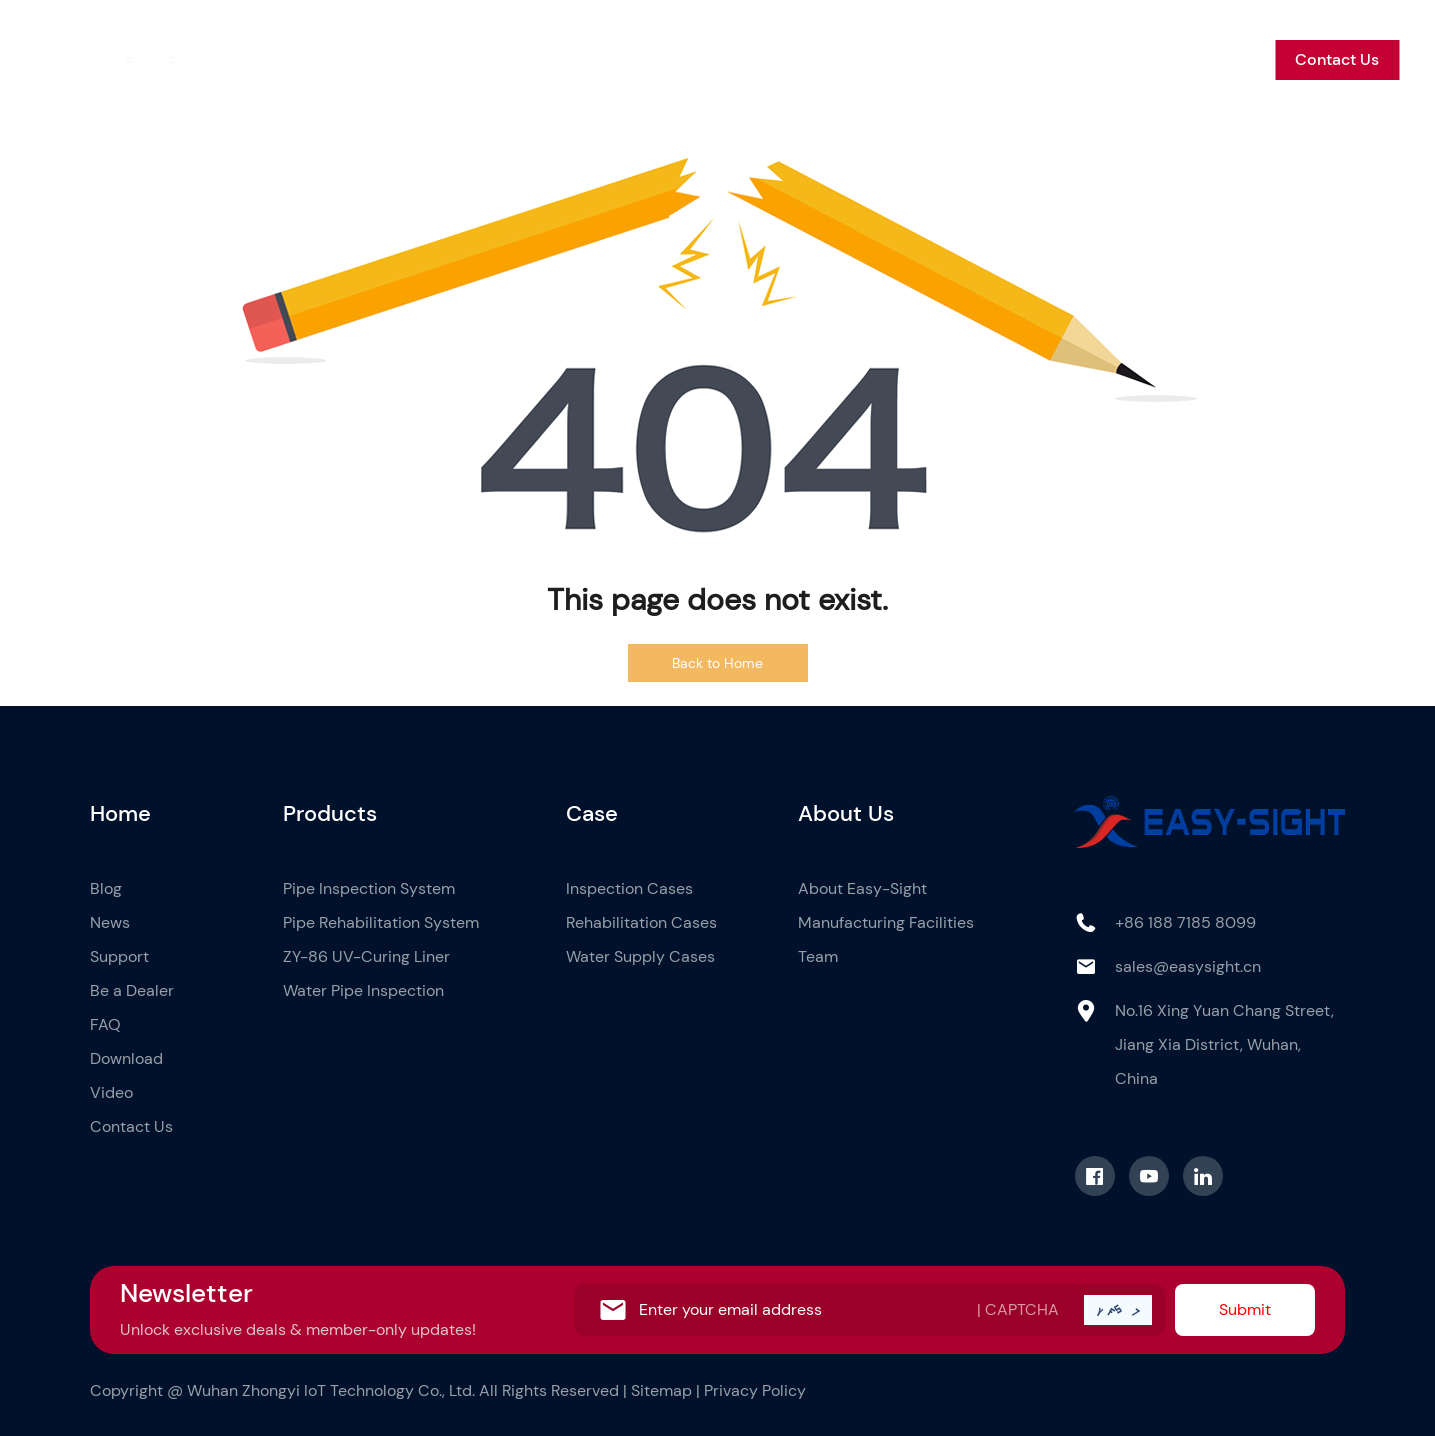 This screenshot has height=1436, width=1435. What do you see at coordinates (755, 1390) in the screenshot?
I see `Privacy Policy` at bounding box center [755, 1390].